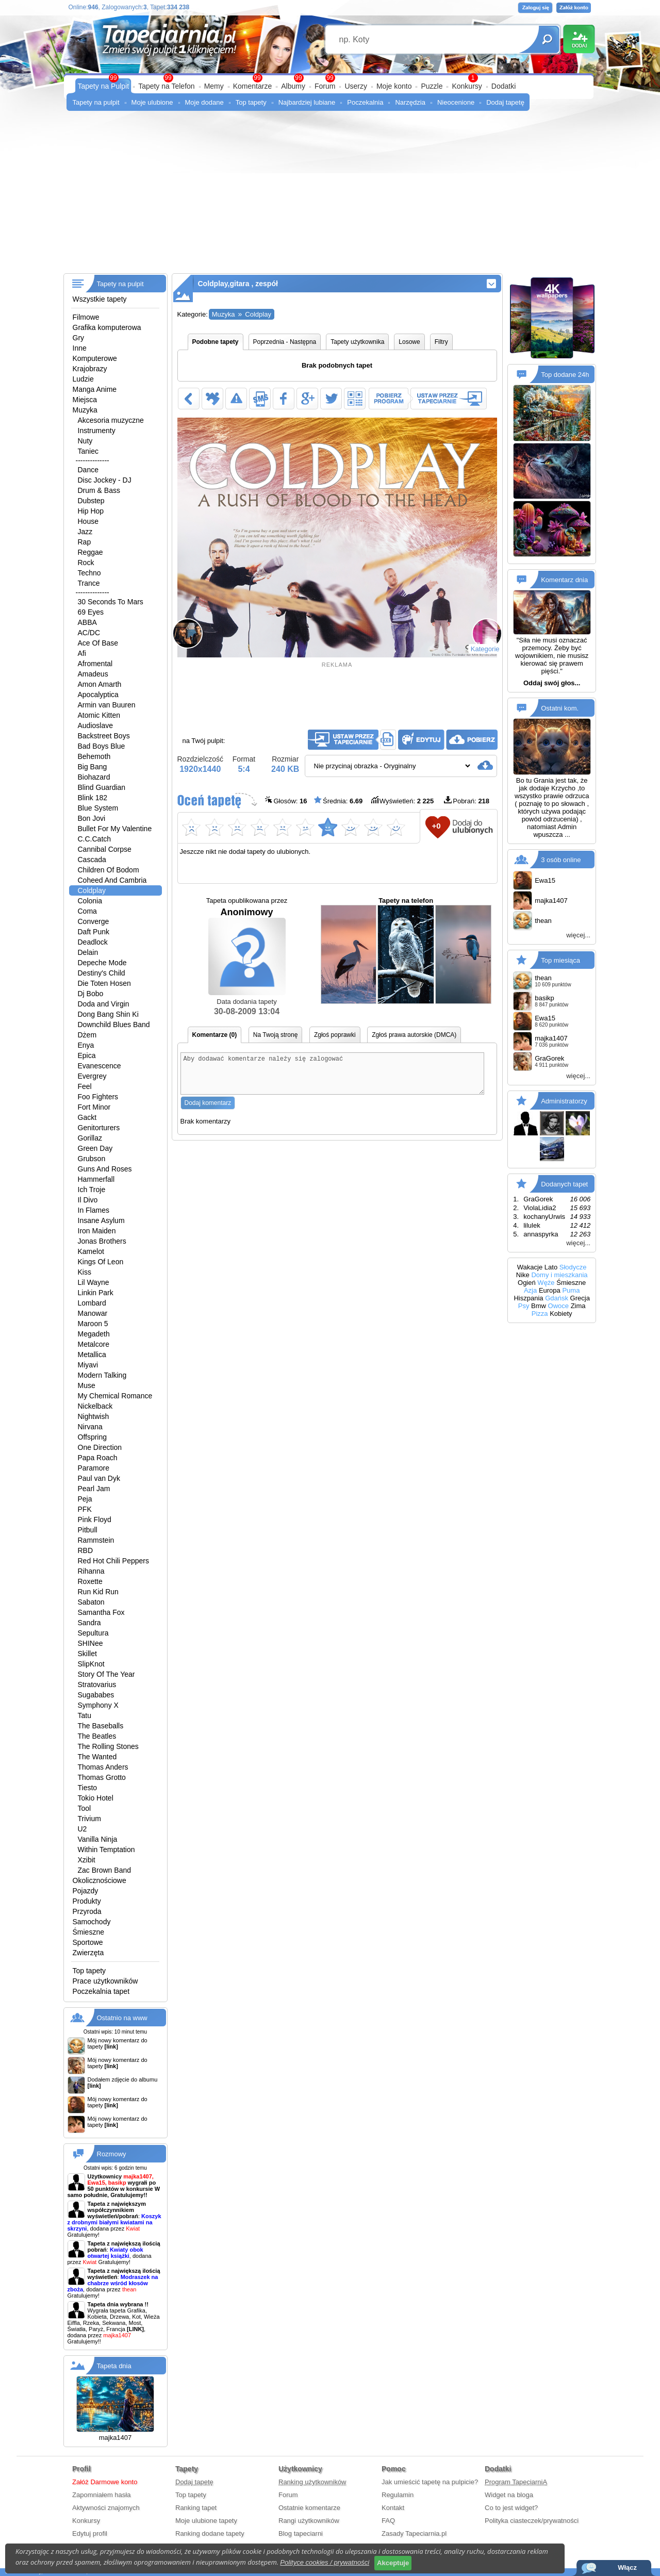 The image size is (660, 2576). I want to click on Najbardziej lubiane, so click(307, 102).